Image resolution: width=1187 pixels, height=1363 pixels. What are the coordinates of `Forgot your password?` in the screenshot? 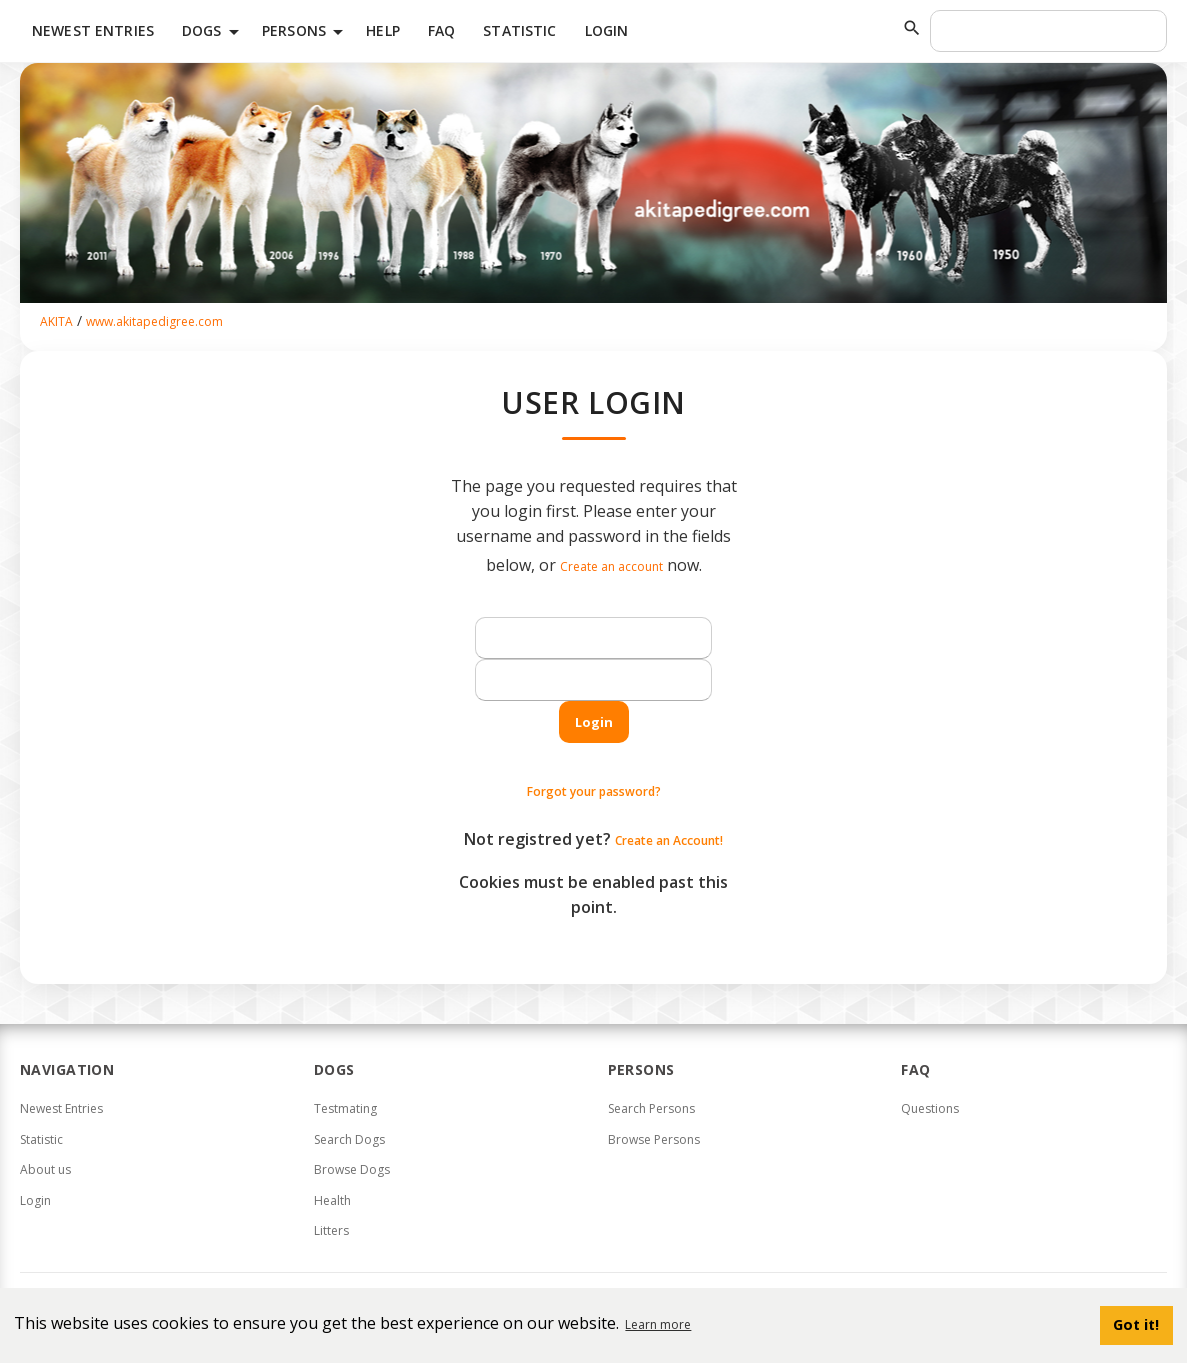 It's located at (594, 791).